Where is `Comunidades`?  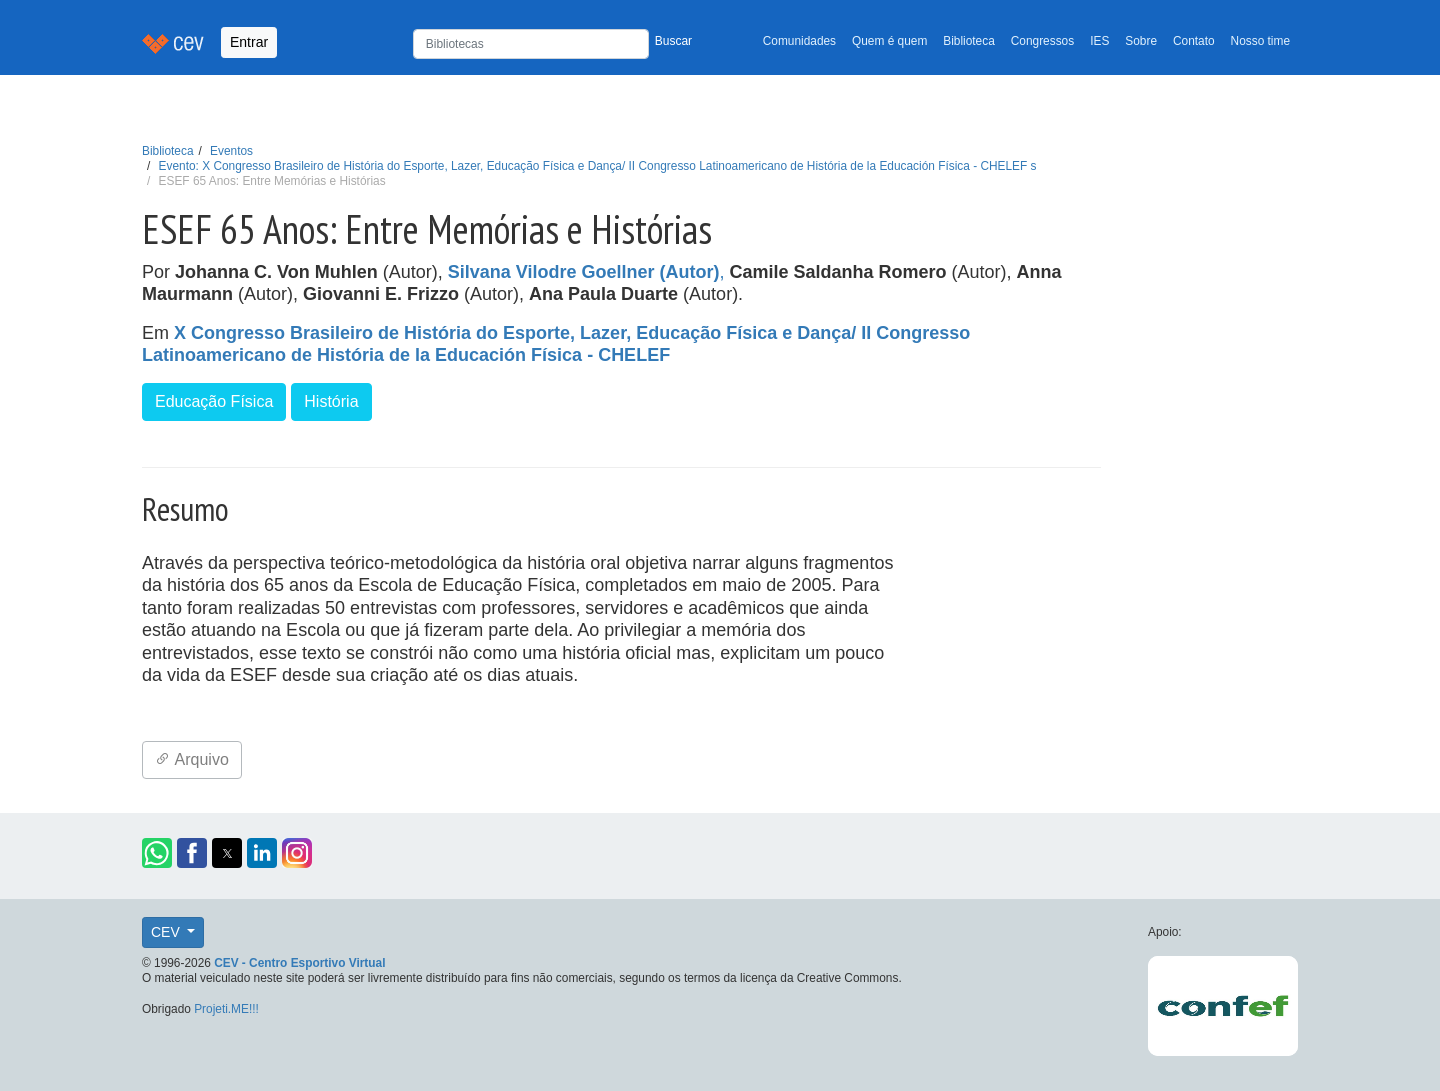
Comunidades is located at coordinates (799, 41).